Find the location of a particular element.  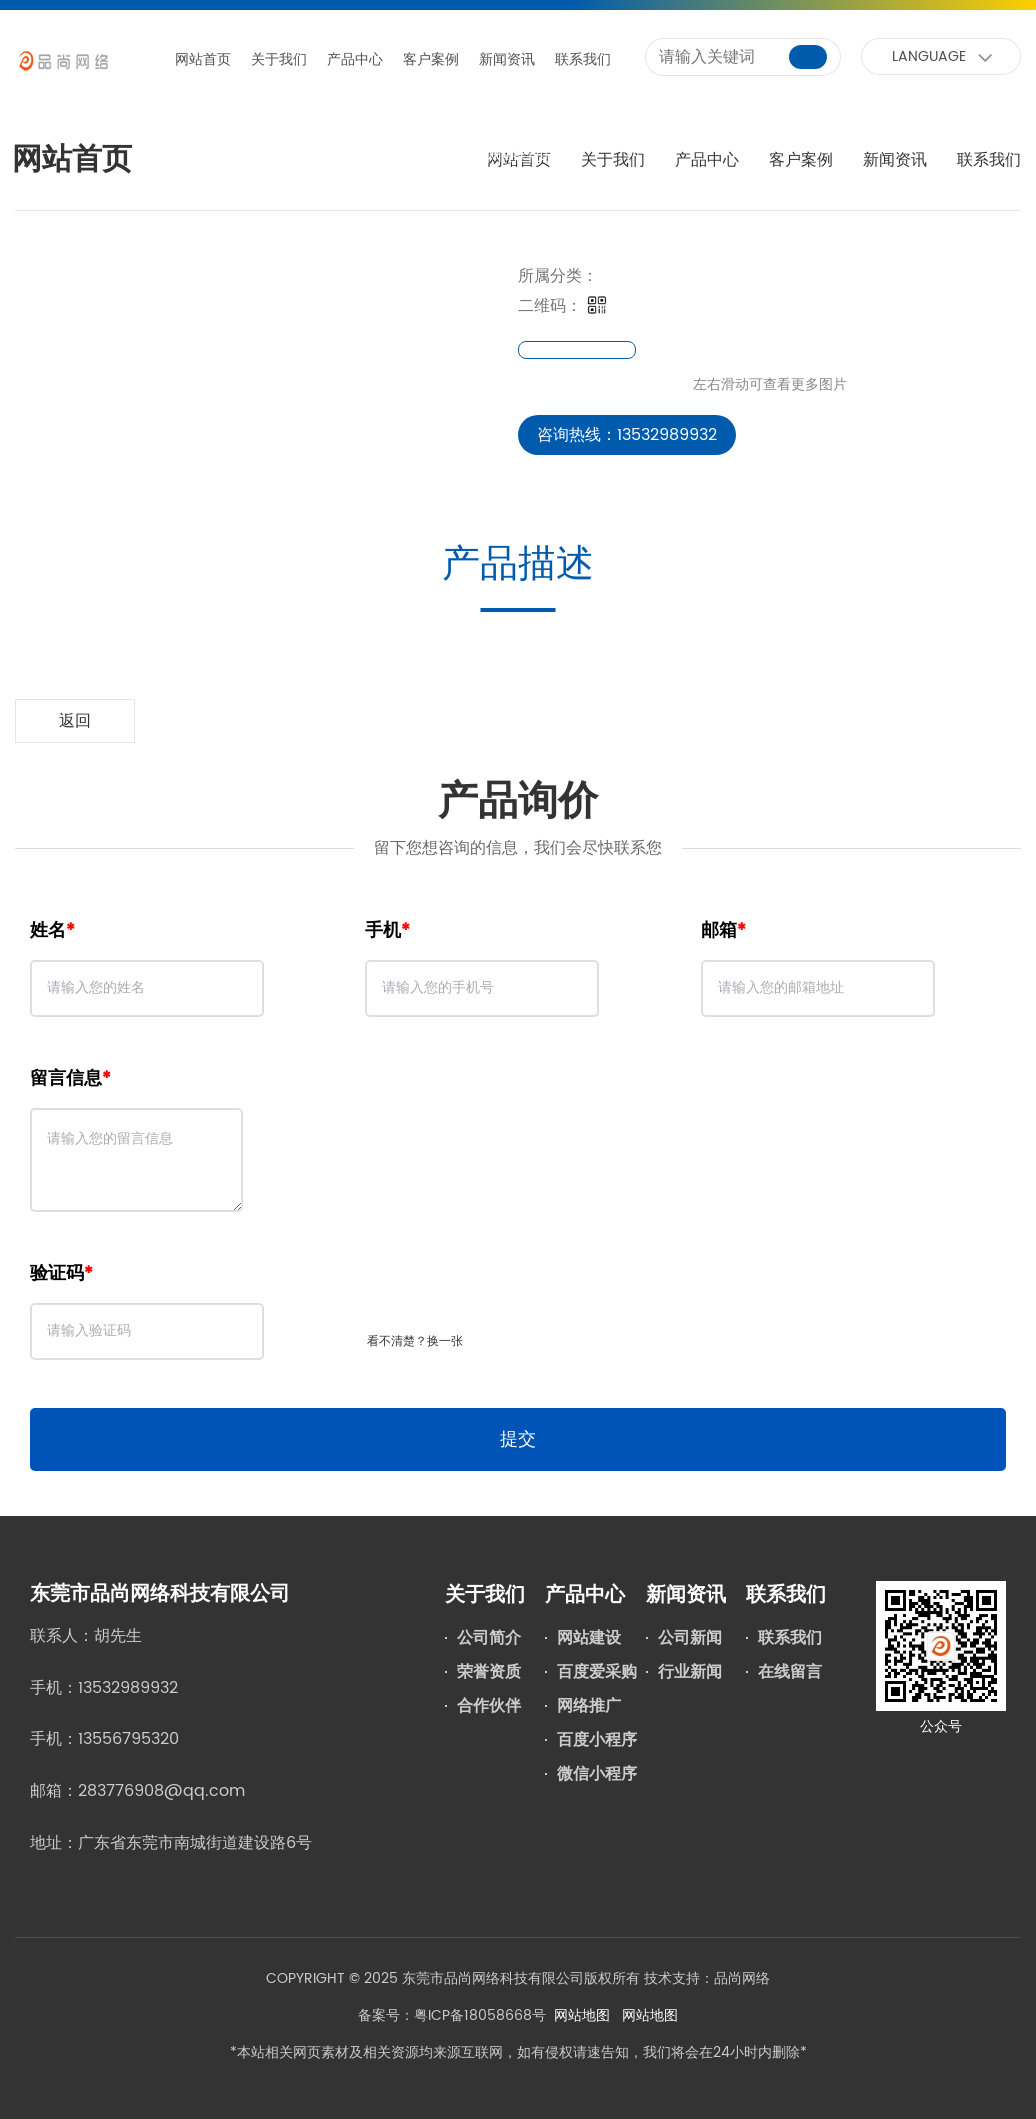

看不清楚？换一张 is located at coordinates (415, 1341).